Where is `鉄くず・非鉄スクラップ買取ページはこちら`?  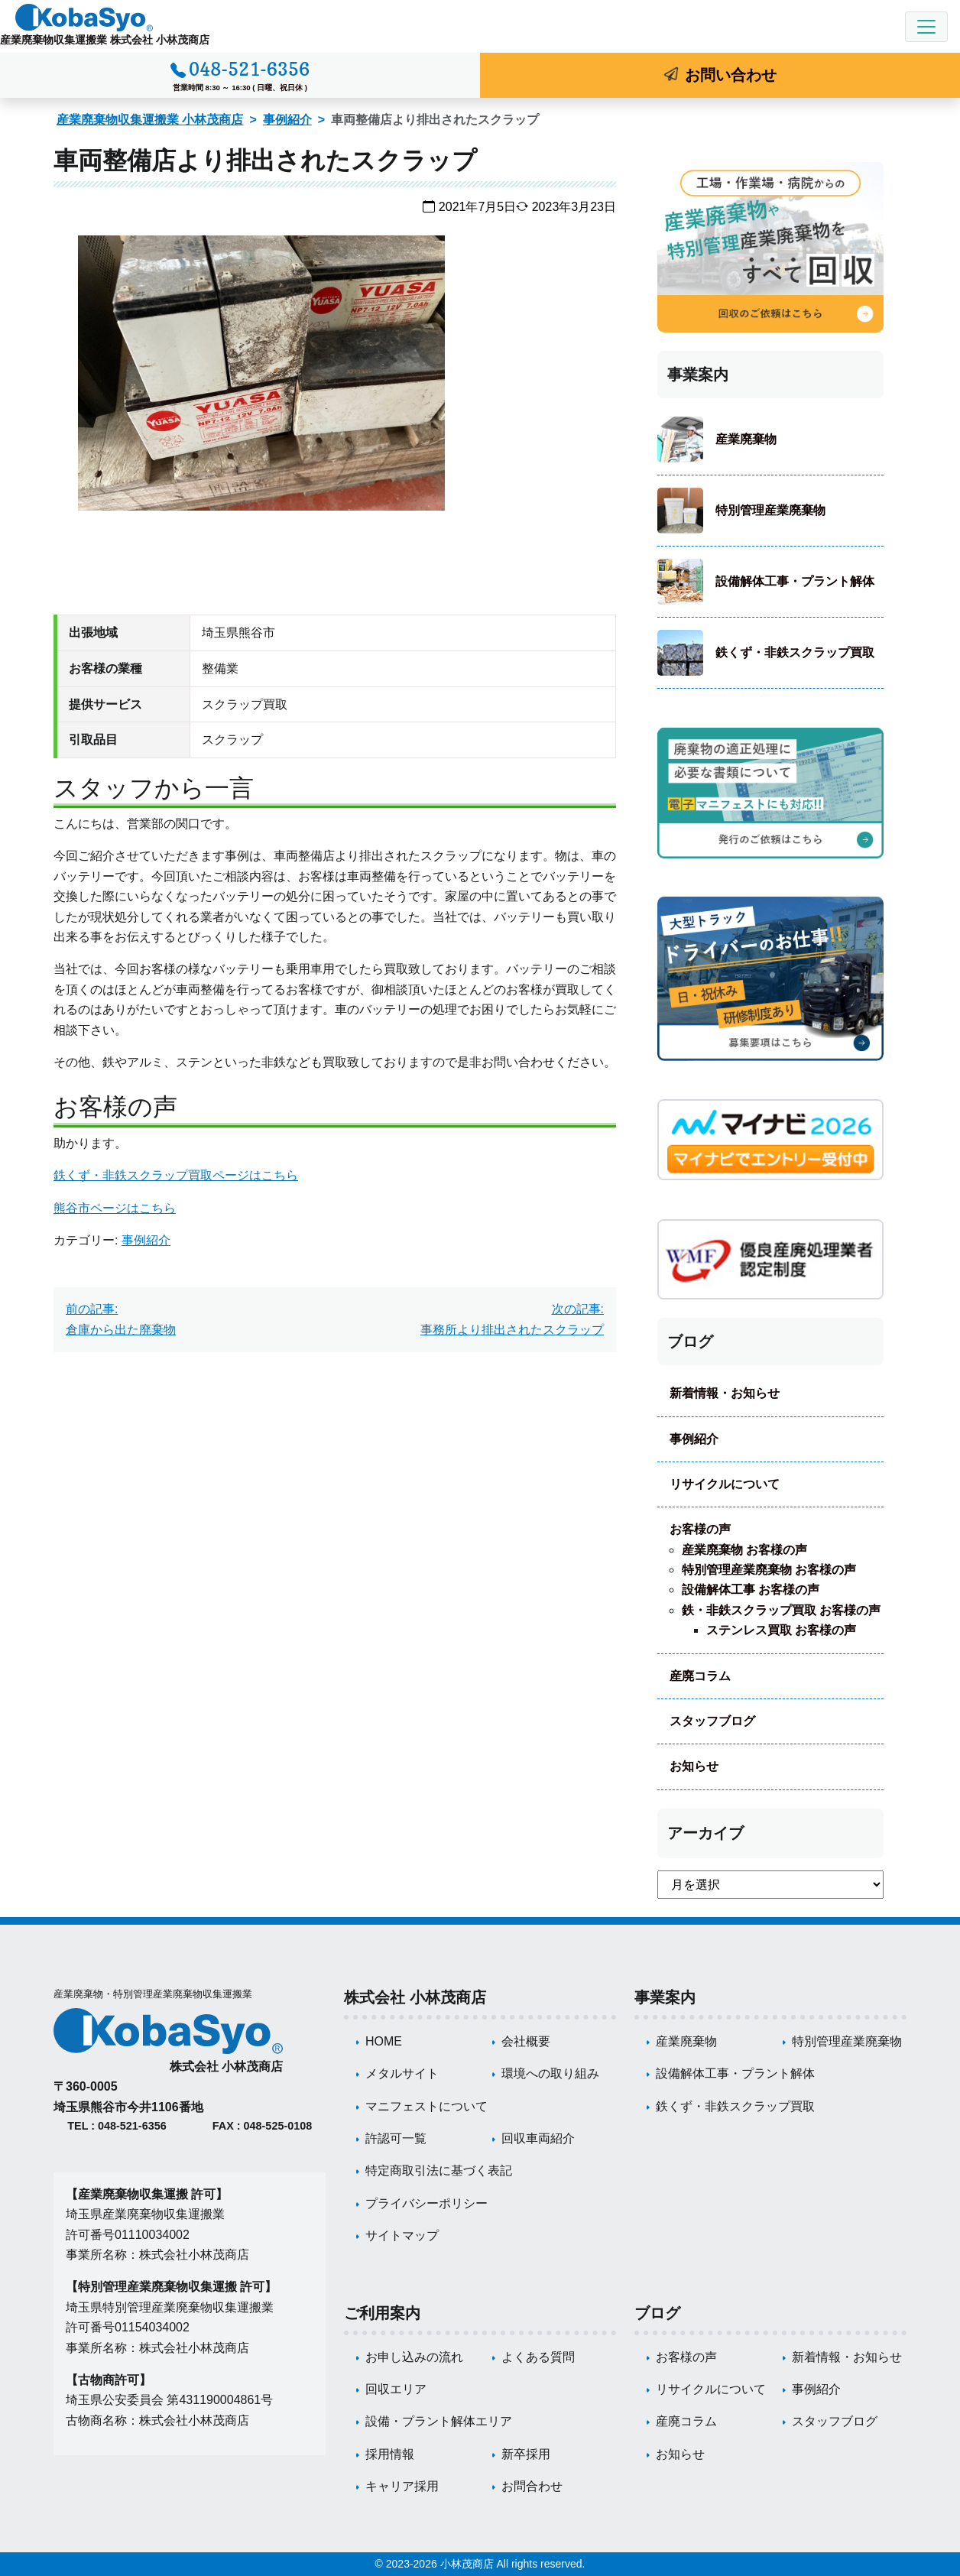
鉄くず・非鉄スクラップ買取ページはこちら is located at coordinates (176, 1175).